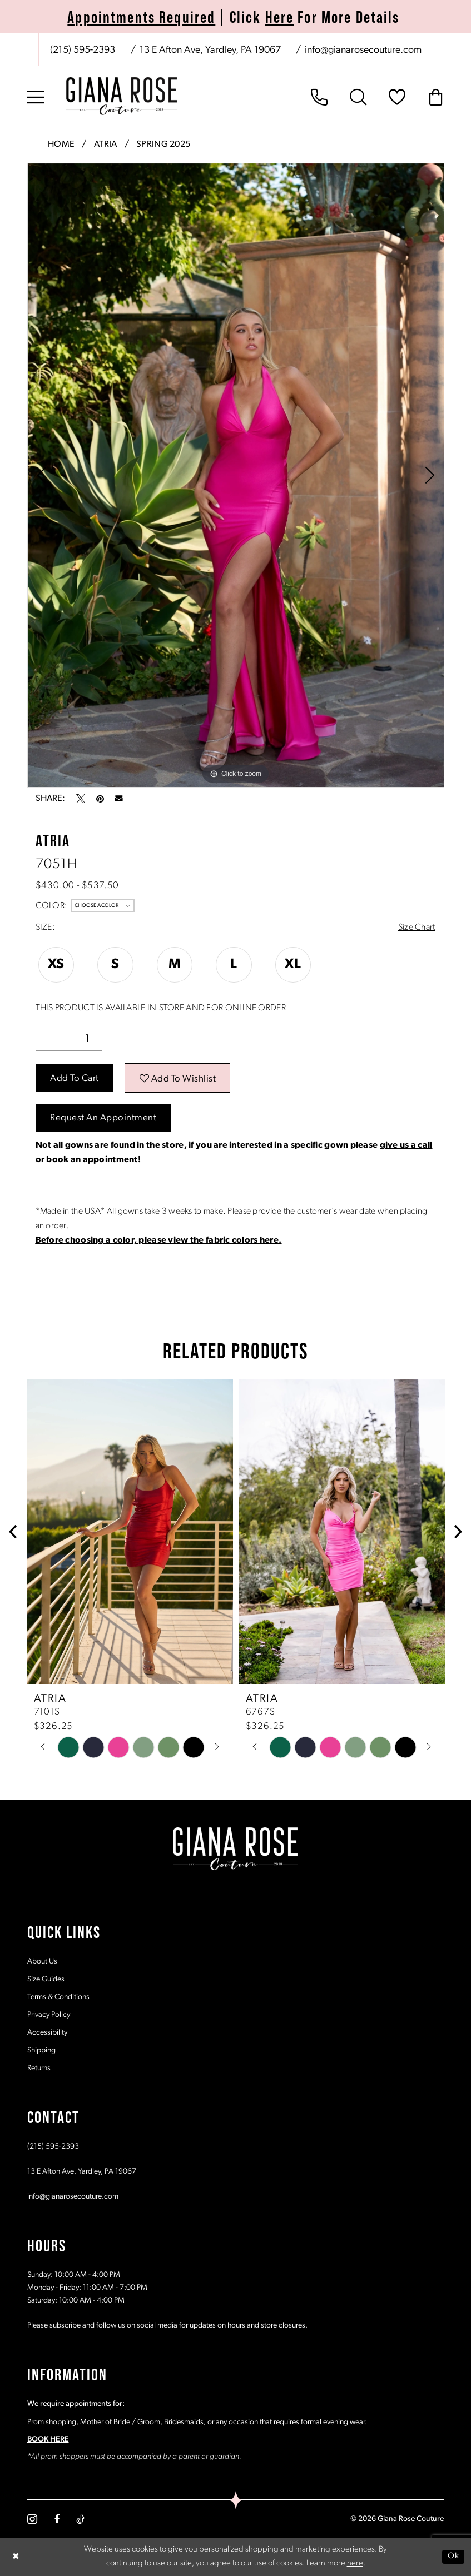 The image size is (471, 2576). Describe the element at coordinates (35, 97) in the screenshot. I see `[button]` at that location.